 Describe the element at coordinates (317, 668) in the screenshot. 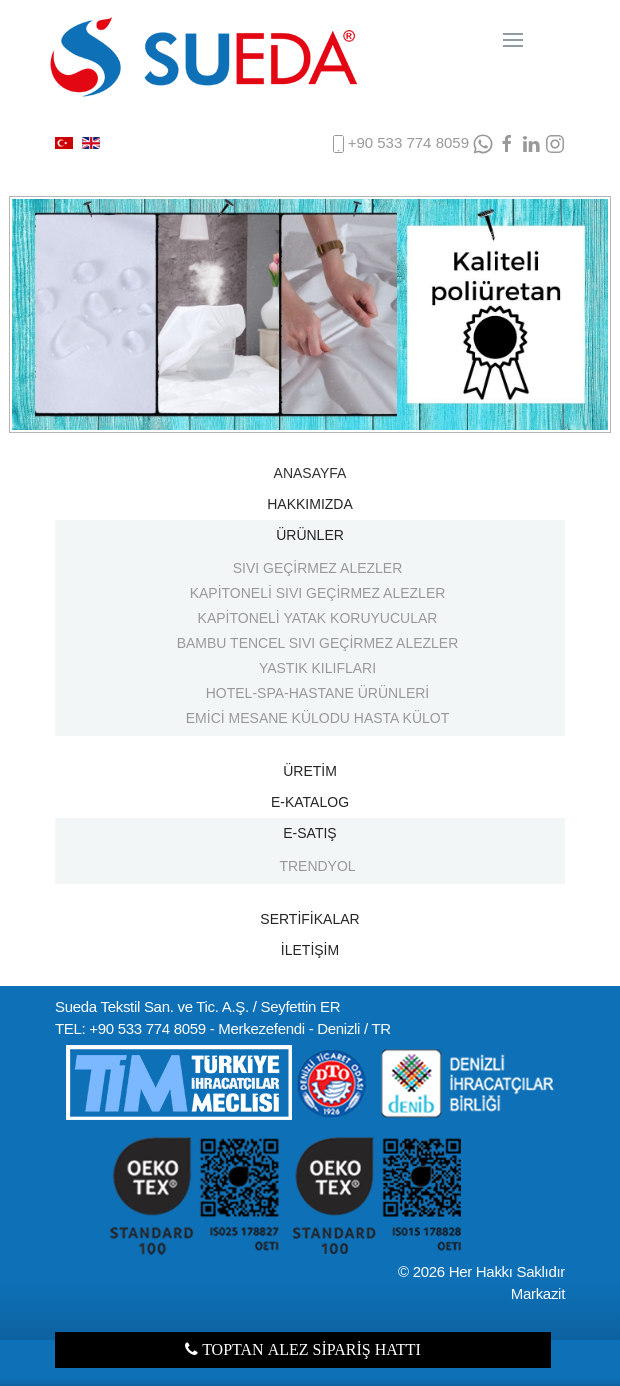

I see `YASTIK KILIFLARI` at that location.